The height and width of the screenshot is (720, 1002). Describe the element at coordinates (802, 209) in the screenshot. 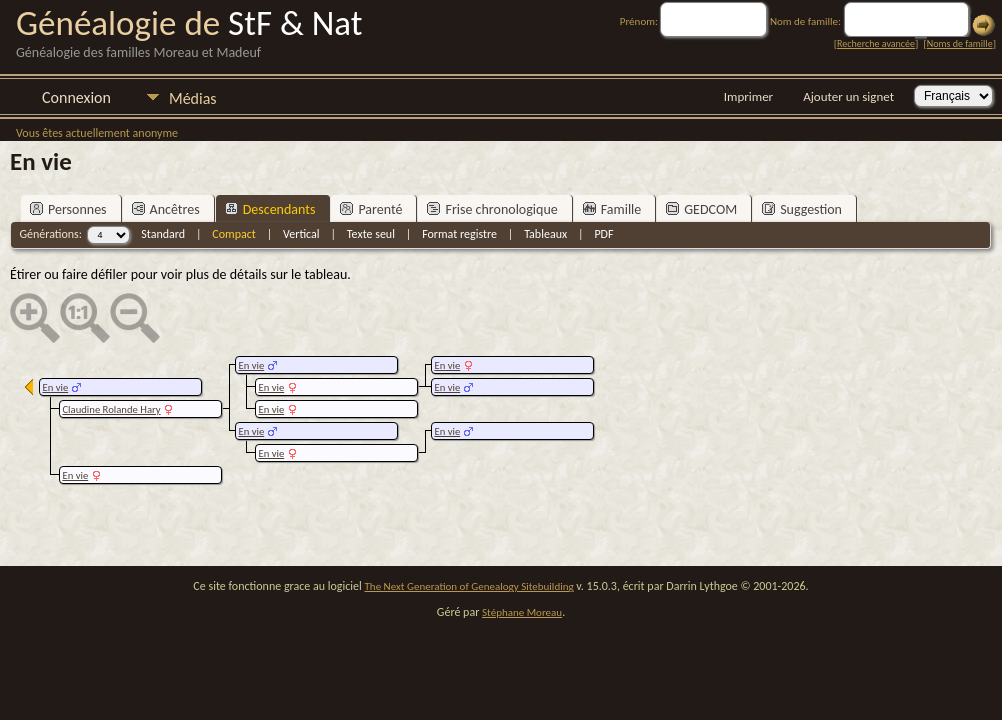

I see `Suggestion` at that location.